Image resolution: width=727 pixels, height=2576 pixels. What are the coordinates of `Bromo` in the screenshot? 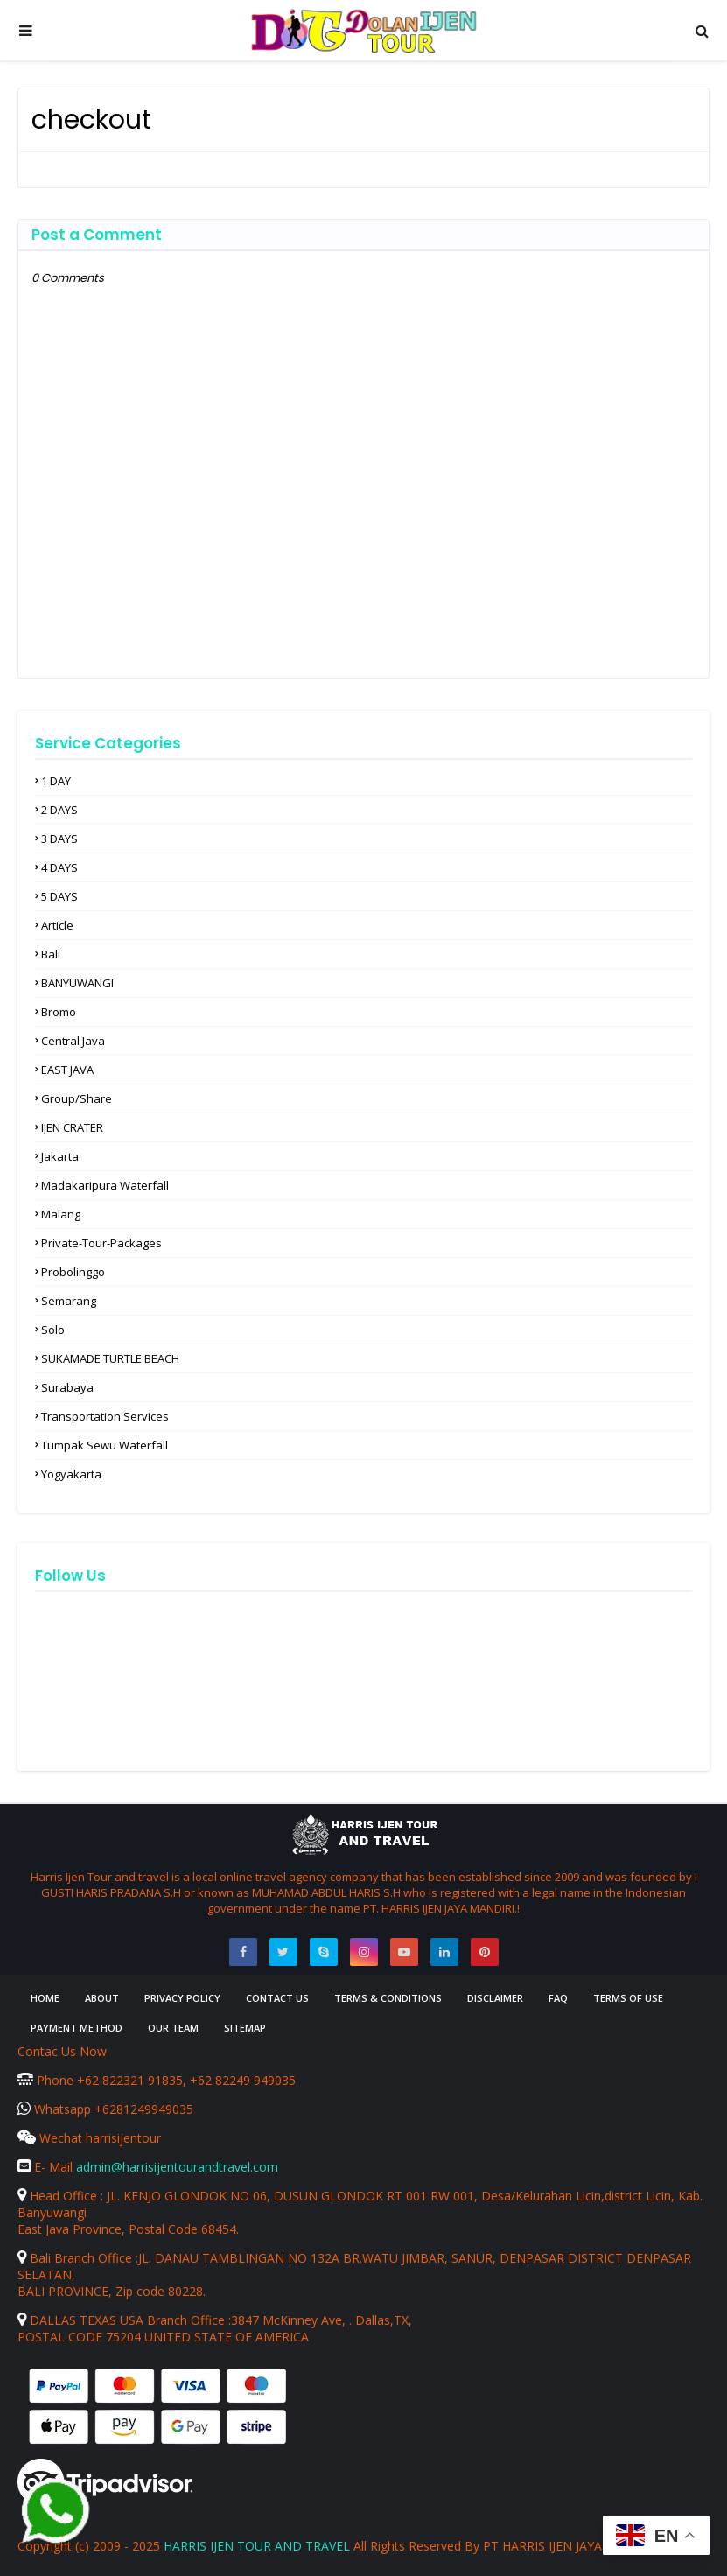 It's located at (58, 1012).